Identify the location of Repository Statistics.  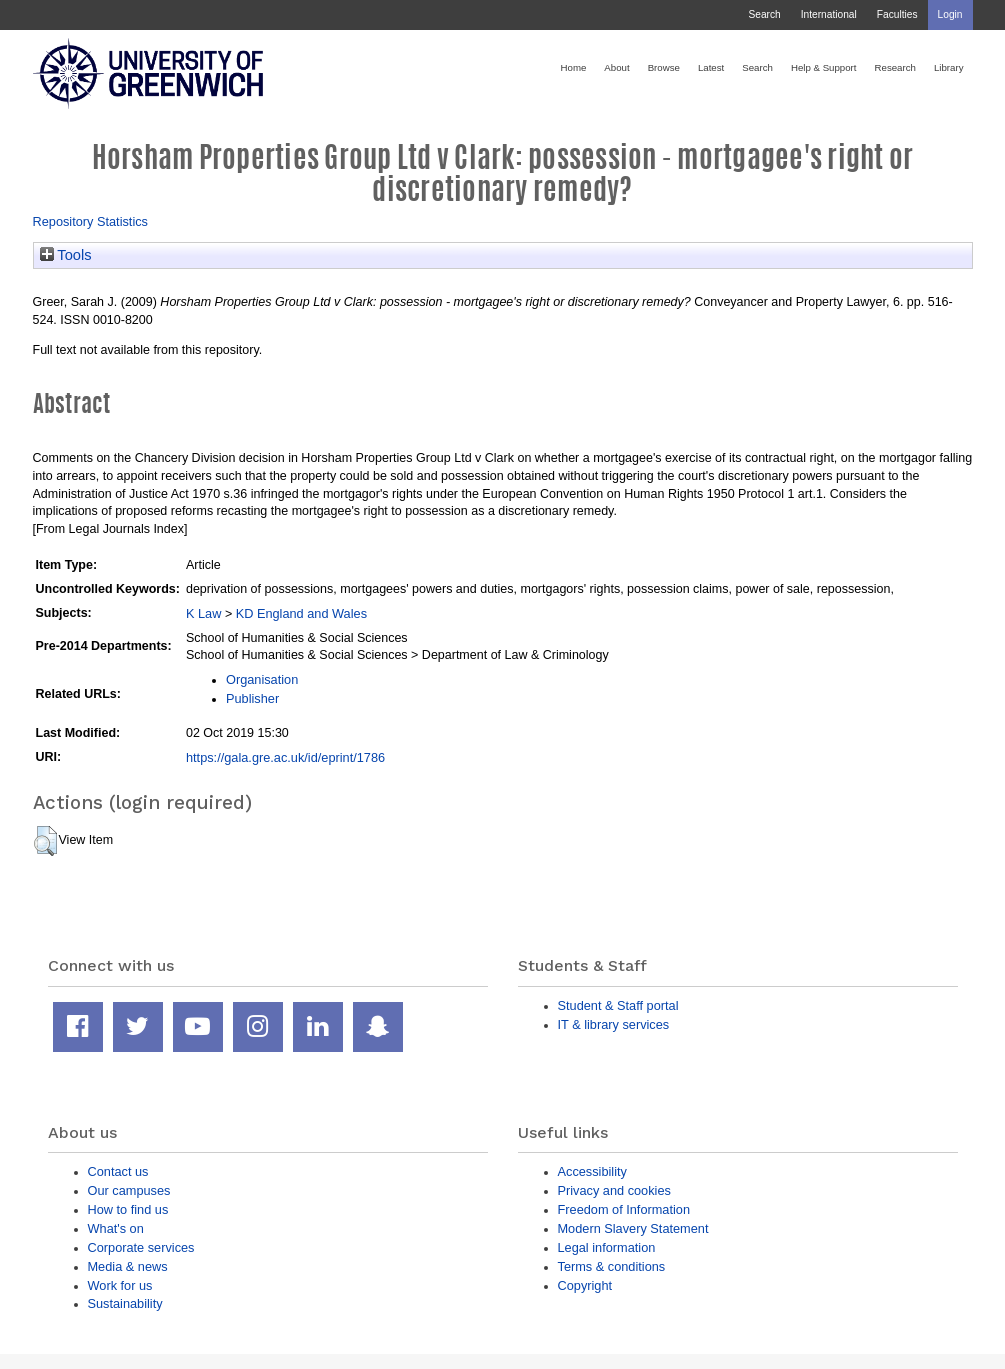
(91, 221).